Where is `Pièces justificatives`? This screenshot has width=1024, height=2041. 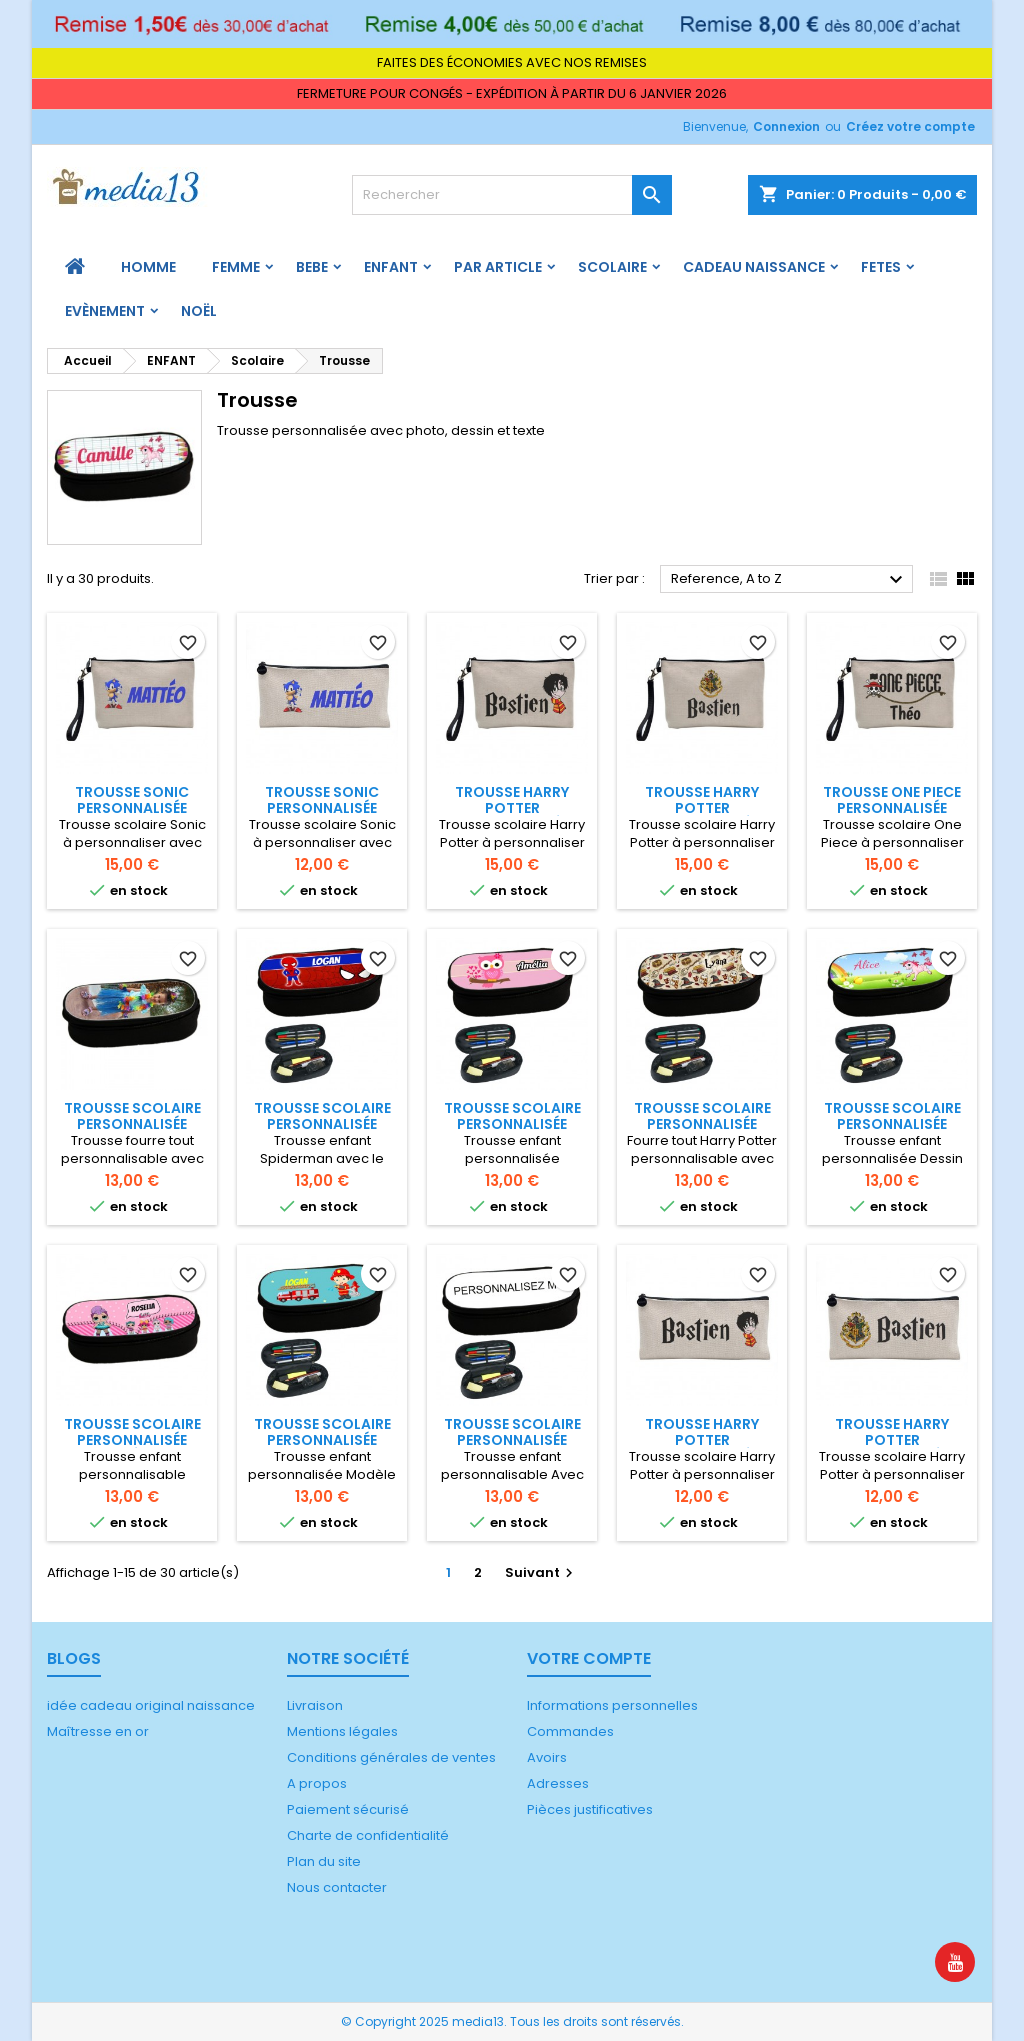 Pièces justificatives is located at coordinates (590, 1809).